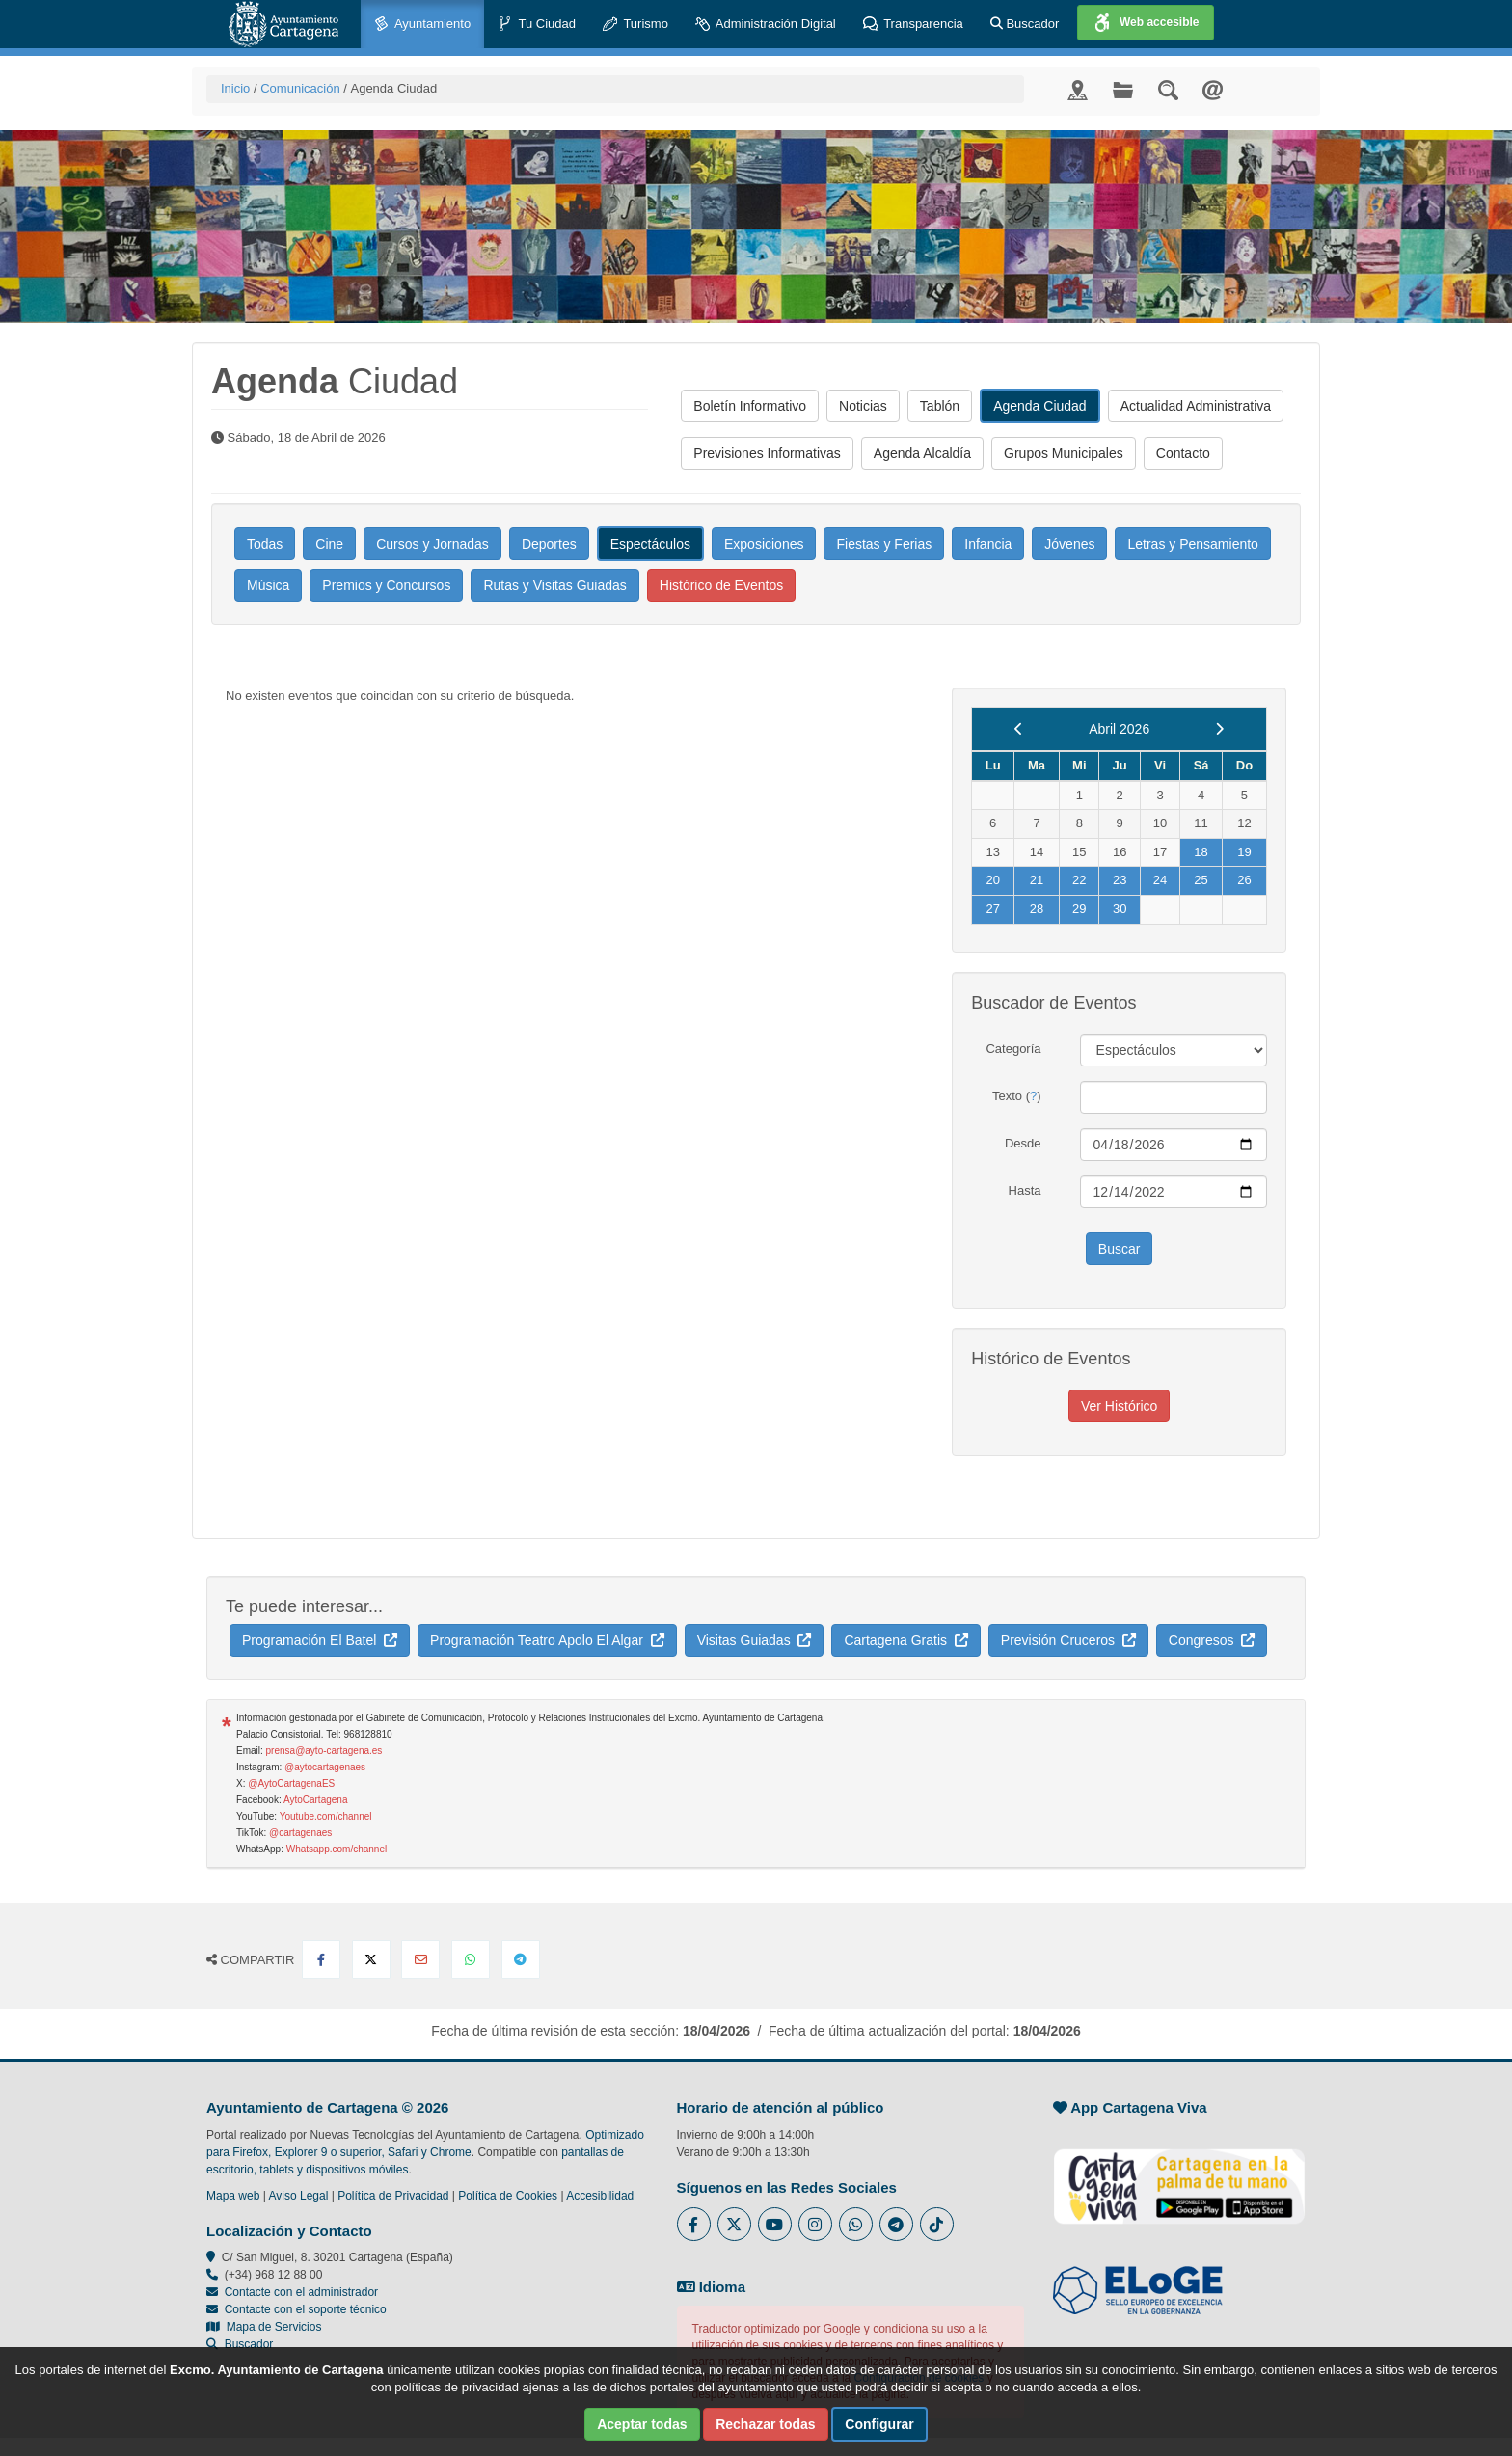 This screenshot has height=2456, width=1512. What do you see at coordinates (884, 544) in the screenshot?
I see `Fiestas y Ferias` at bounding box center [884, 544].